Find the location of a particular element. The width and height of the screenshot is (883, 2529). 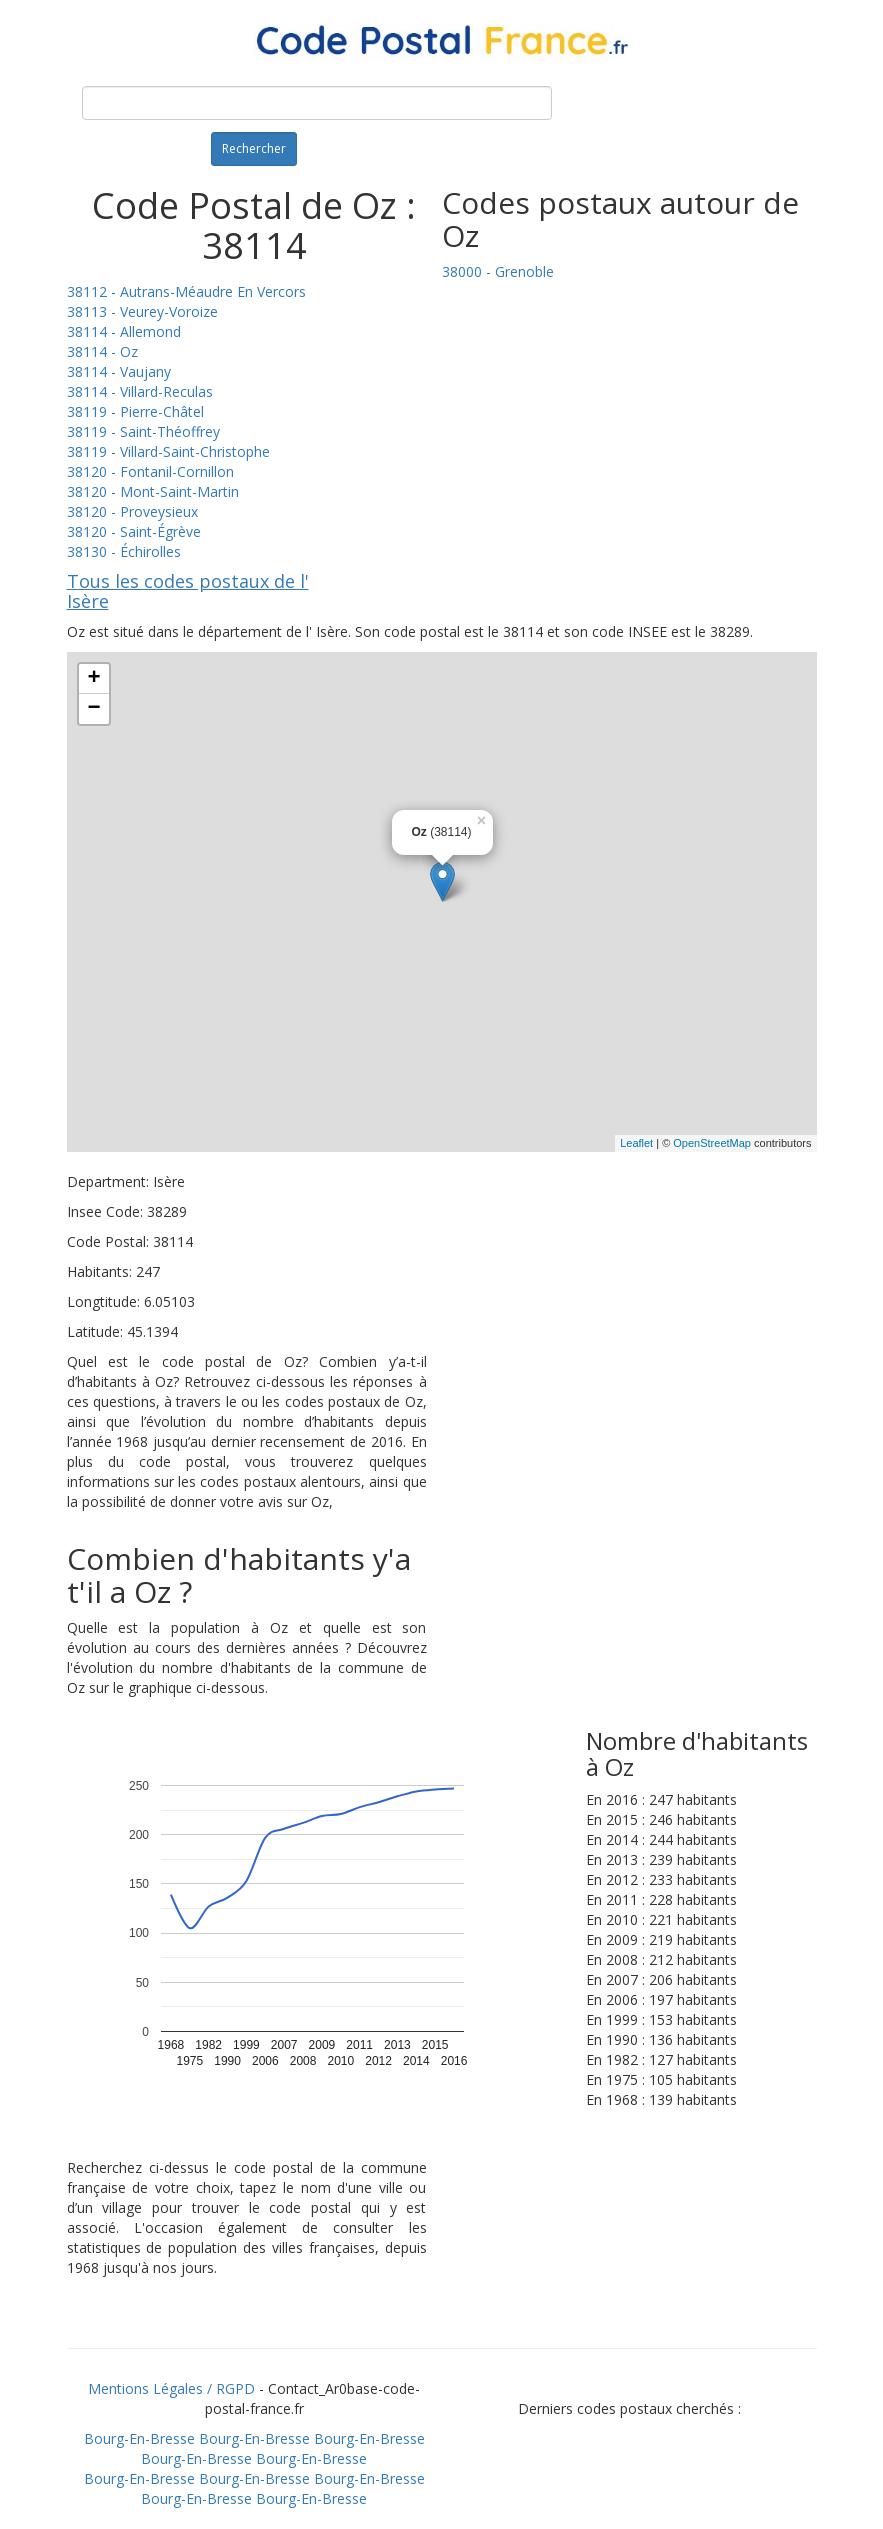

+ [button] is located at coordinates (93, 679).